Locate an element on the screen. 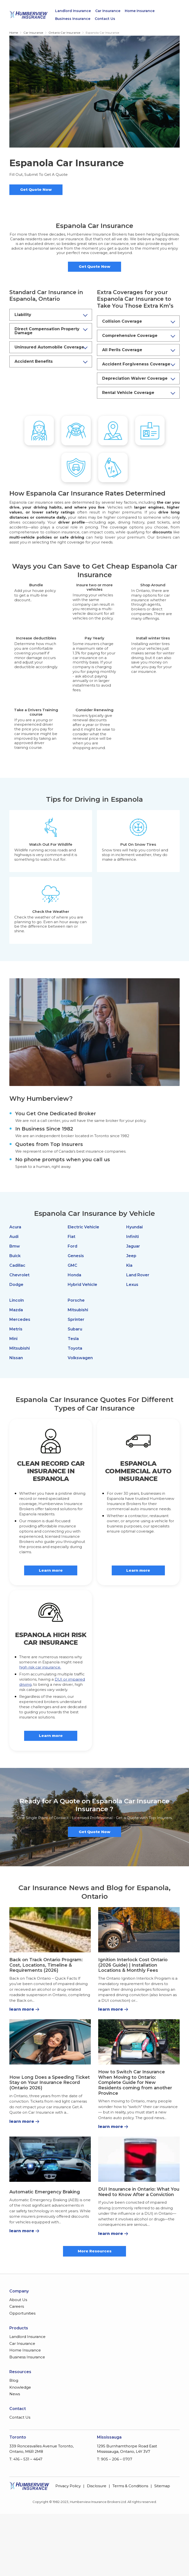  How to Switch Car Insurance When Moving to Ontario: Complete Guide for New Residents coming from another Province is located at coordinates (135, 2082).